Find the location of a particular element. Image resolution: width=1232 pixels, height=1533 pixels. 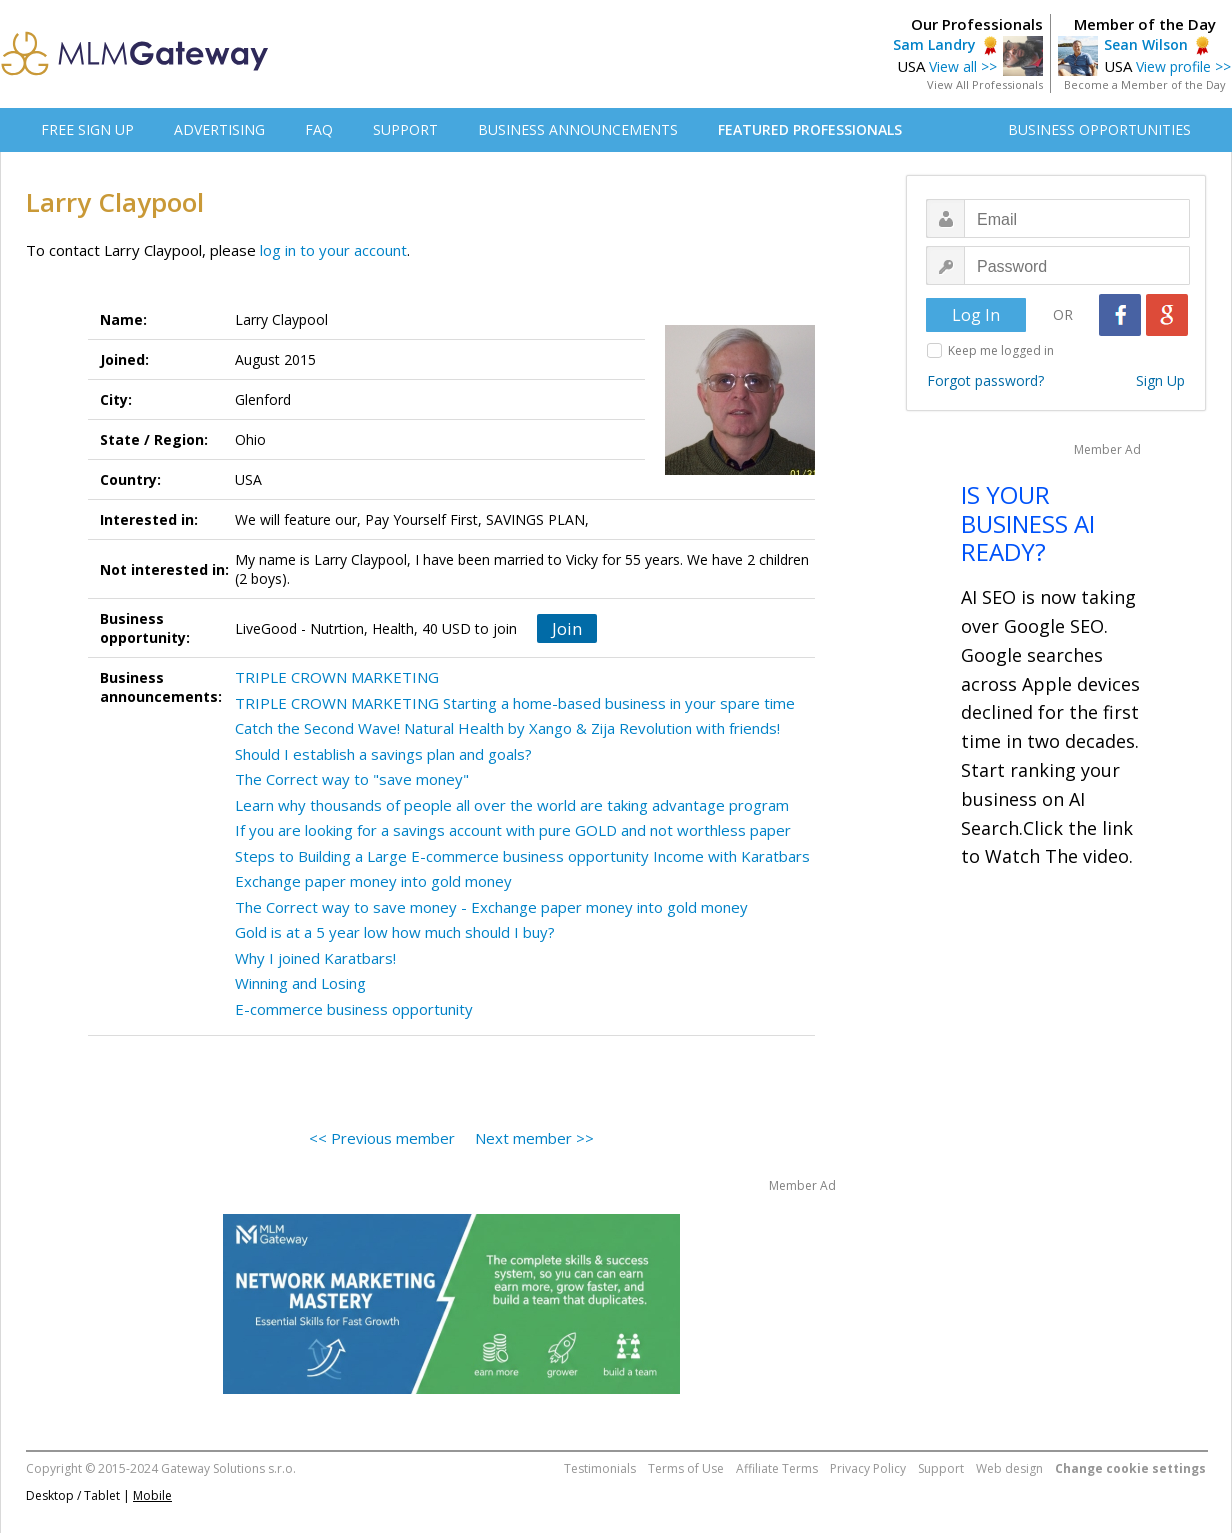

BUSINESS OPPORTUNITIES is located at coordinates (1099, 129).